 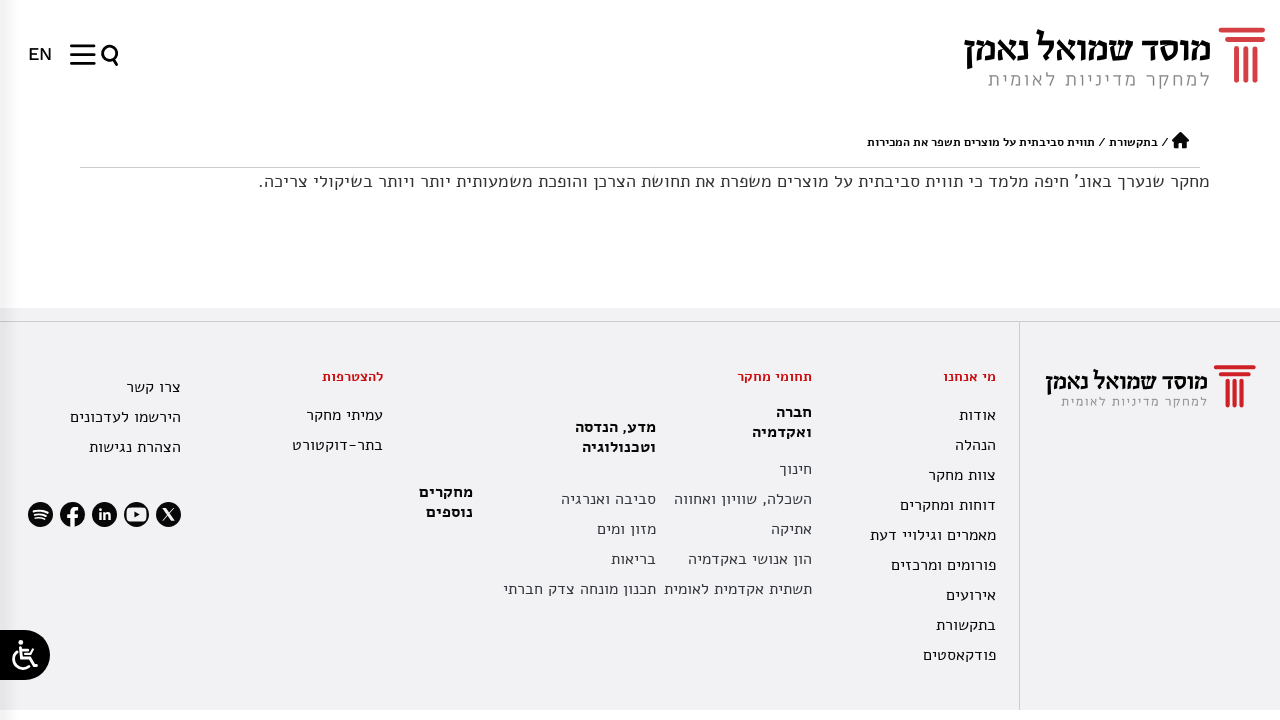 I want to click on השכלה, שוויון ואחווה, so click(x=743, y=499).